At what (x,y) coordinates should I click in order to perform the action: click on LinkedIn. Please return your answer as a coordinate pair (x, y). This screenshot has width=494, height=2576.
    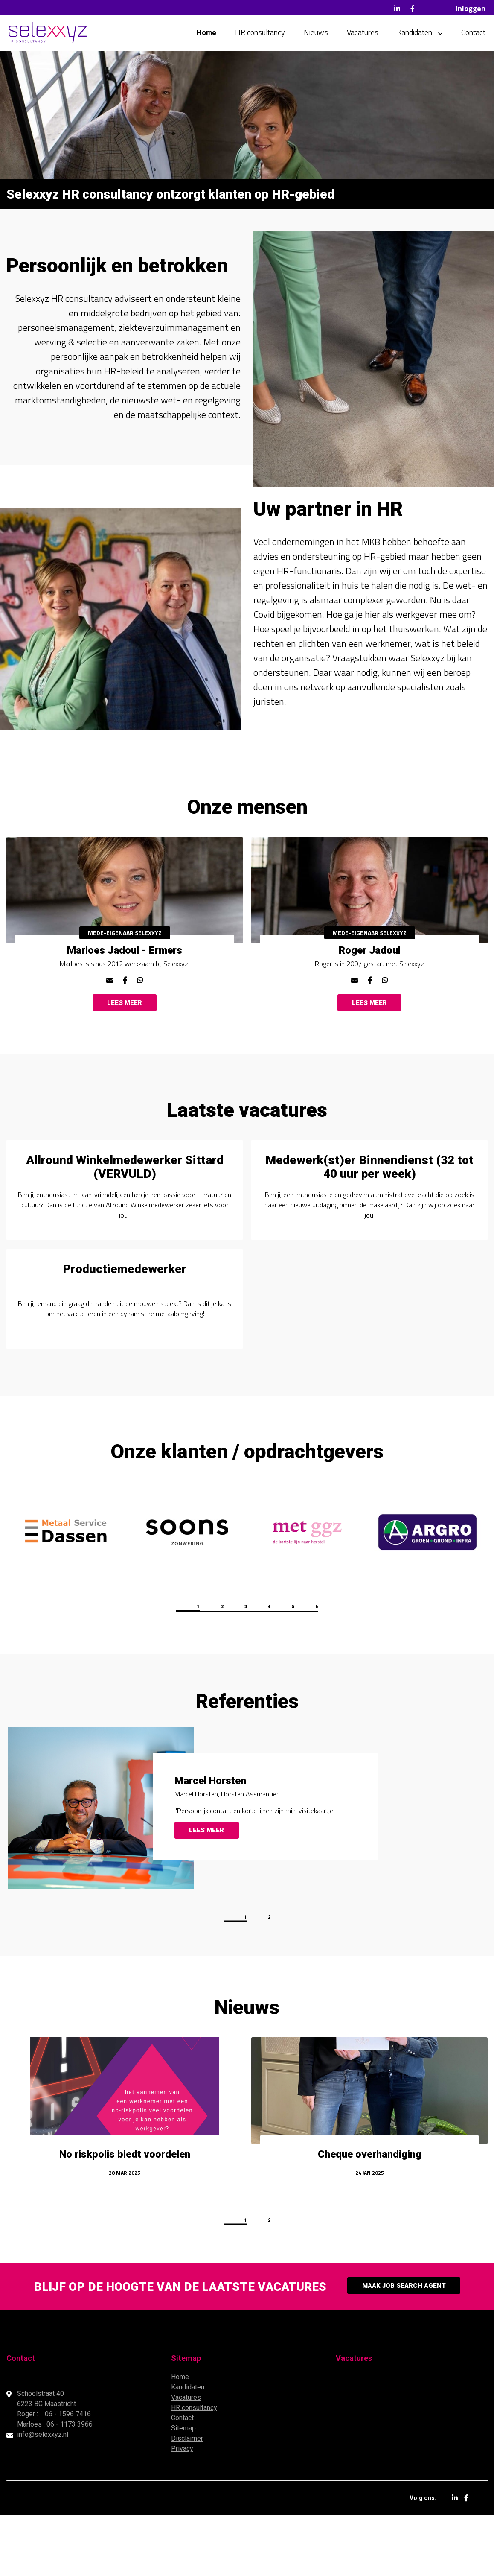
    Looking at the image, I should click on (397, 8).